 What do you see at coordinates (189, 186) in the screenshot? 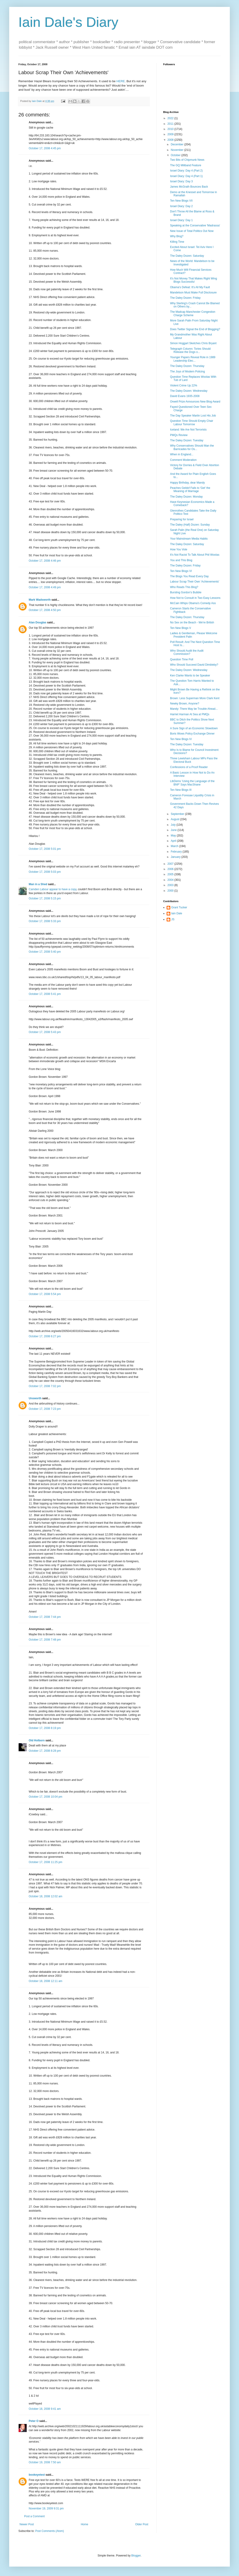
I see `James McGrath Bounces Back` at bounding box center [189, 186].